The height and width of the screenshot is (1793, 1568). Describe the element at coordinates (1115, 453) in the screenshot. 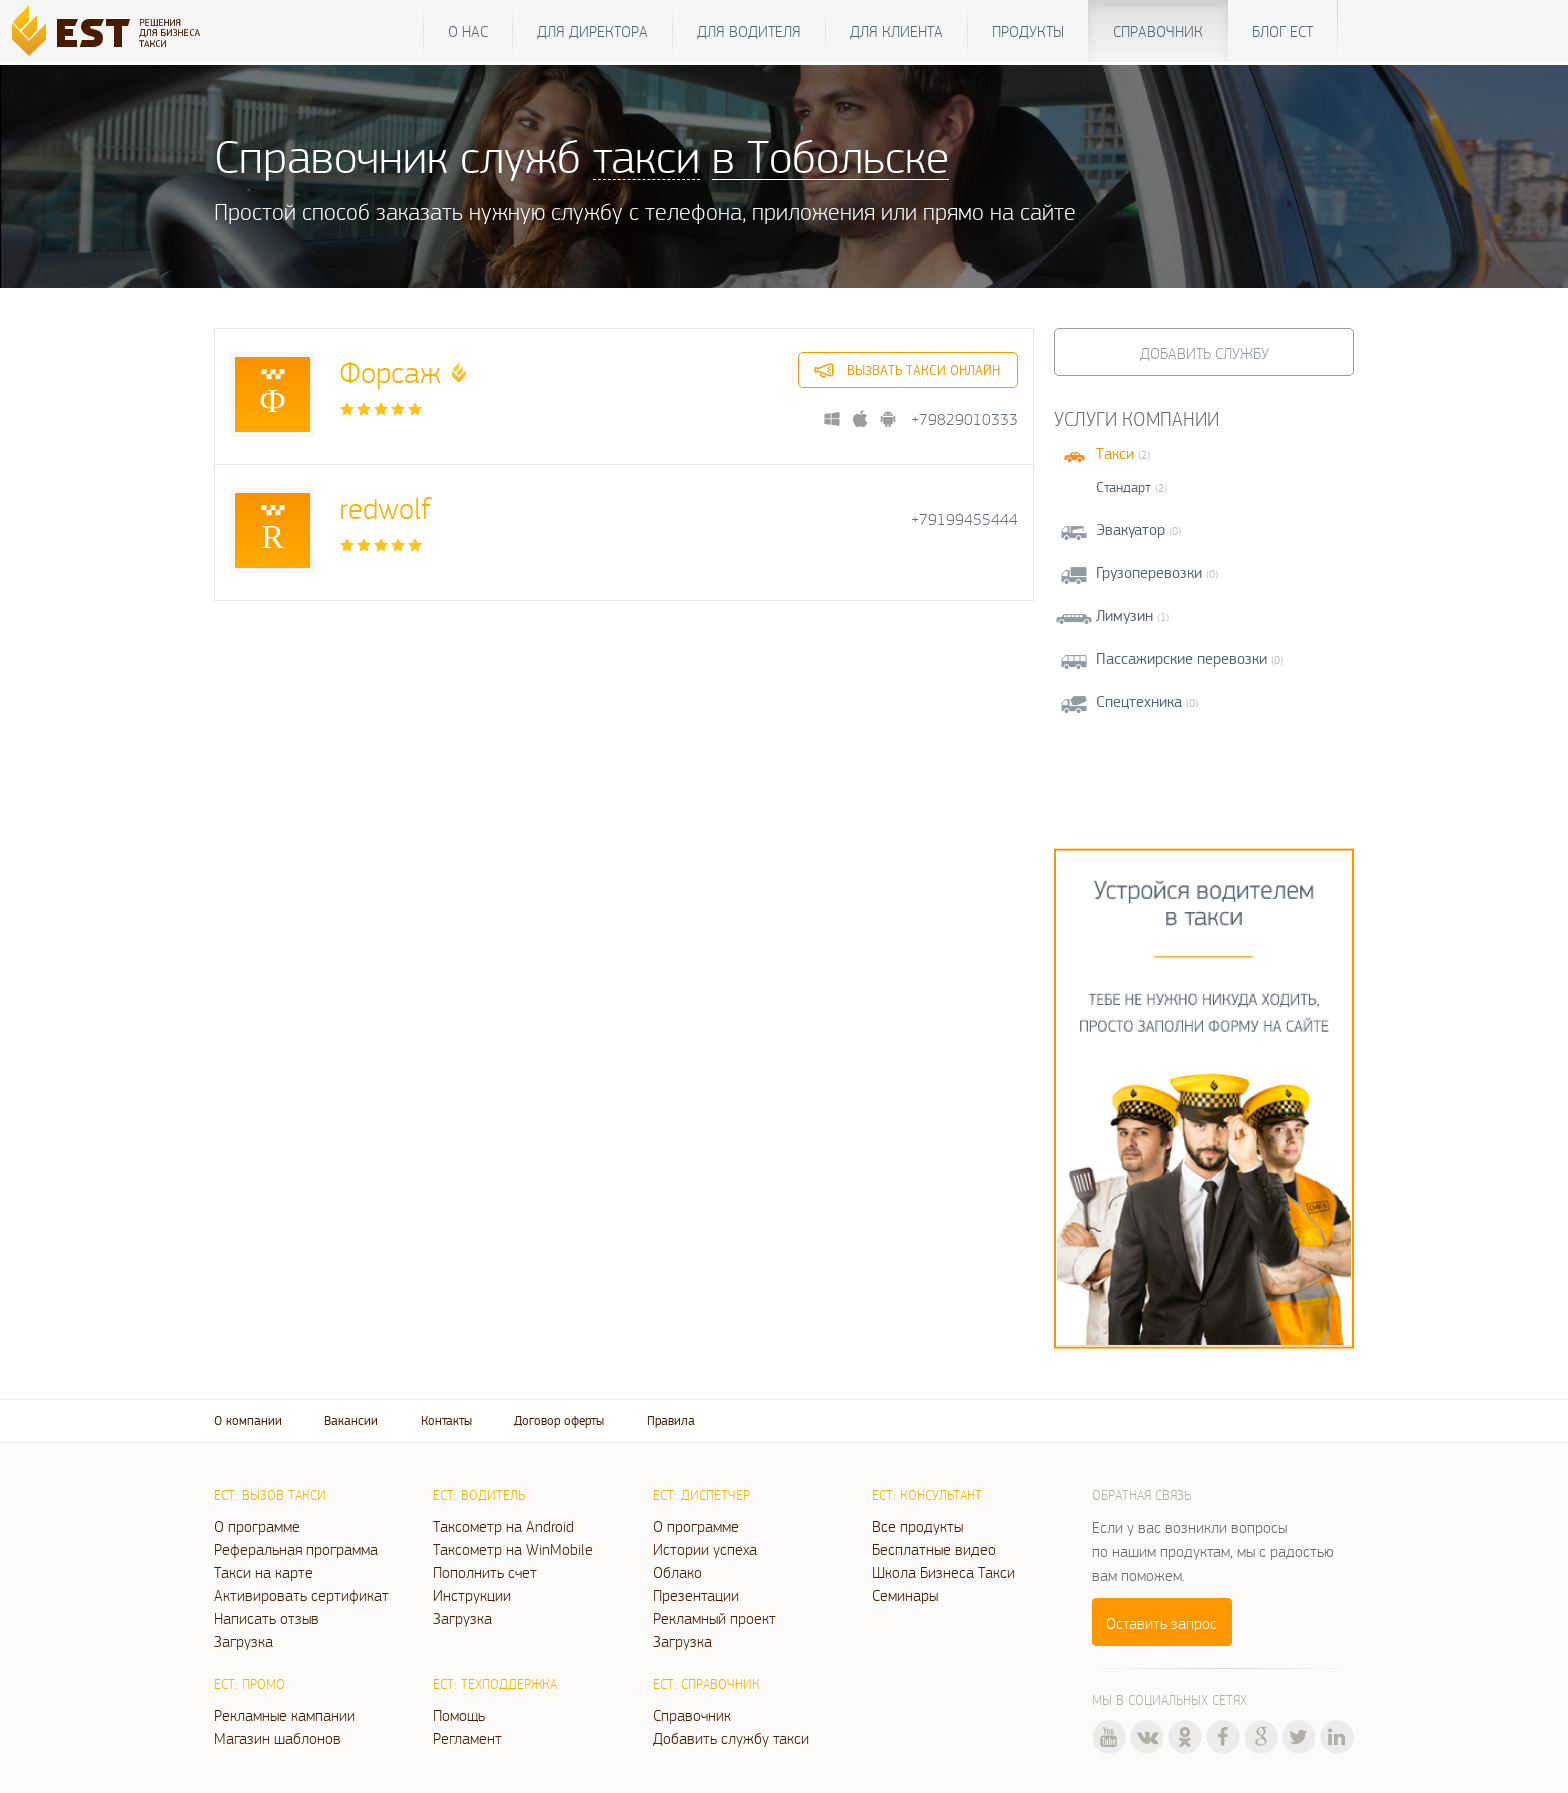

I see `Такси` at that location.